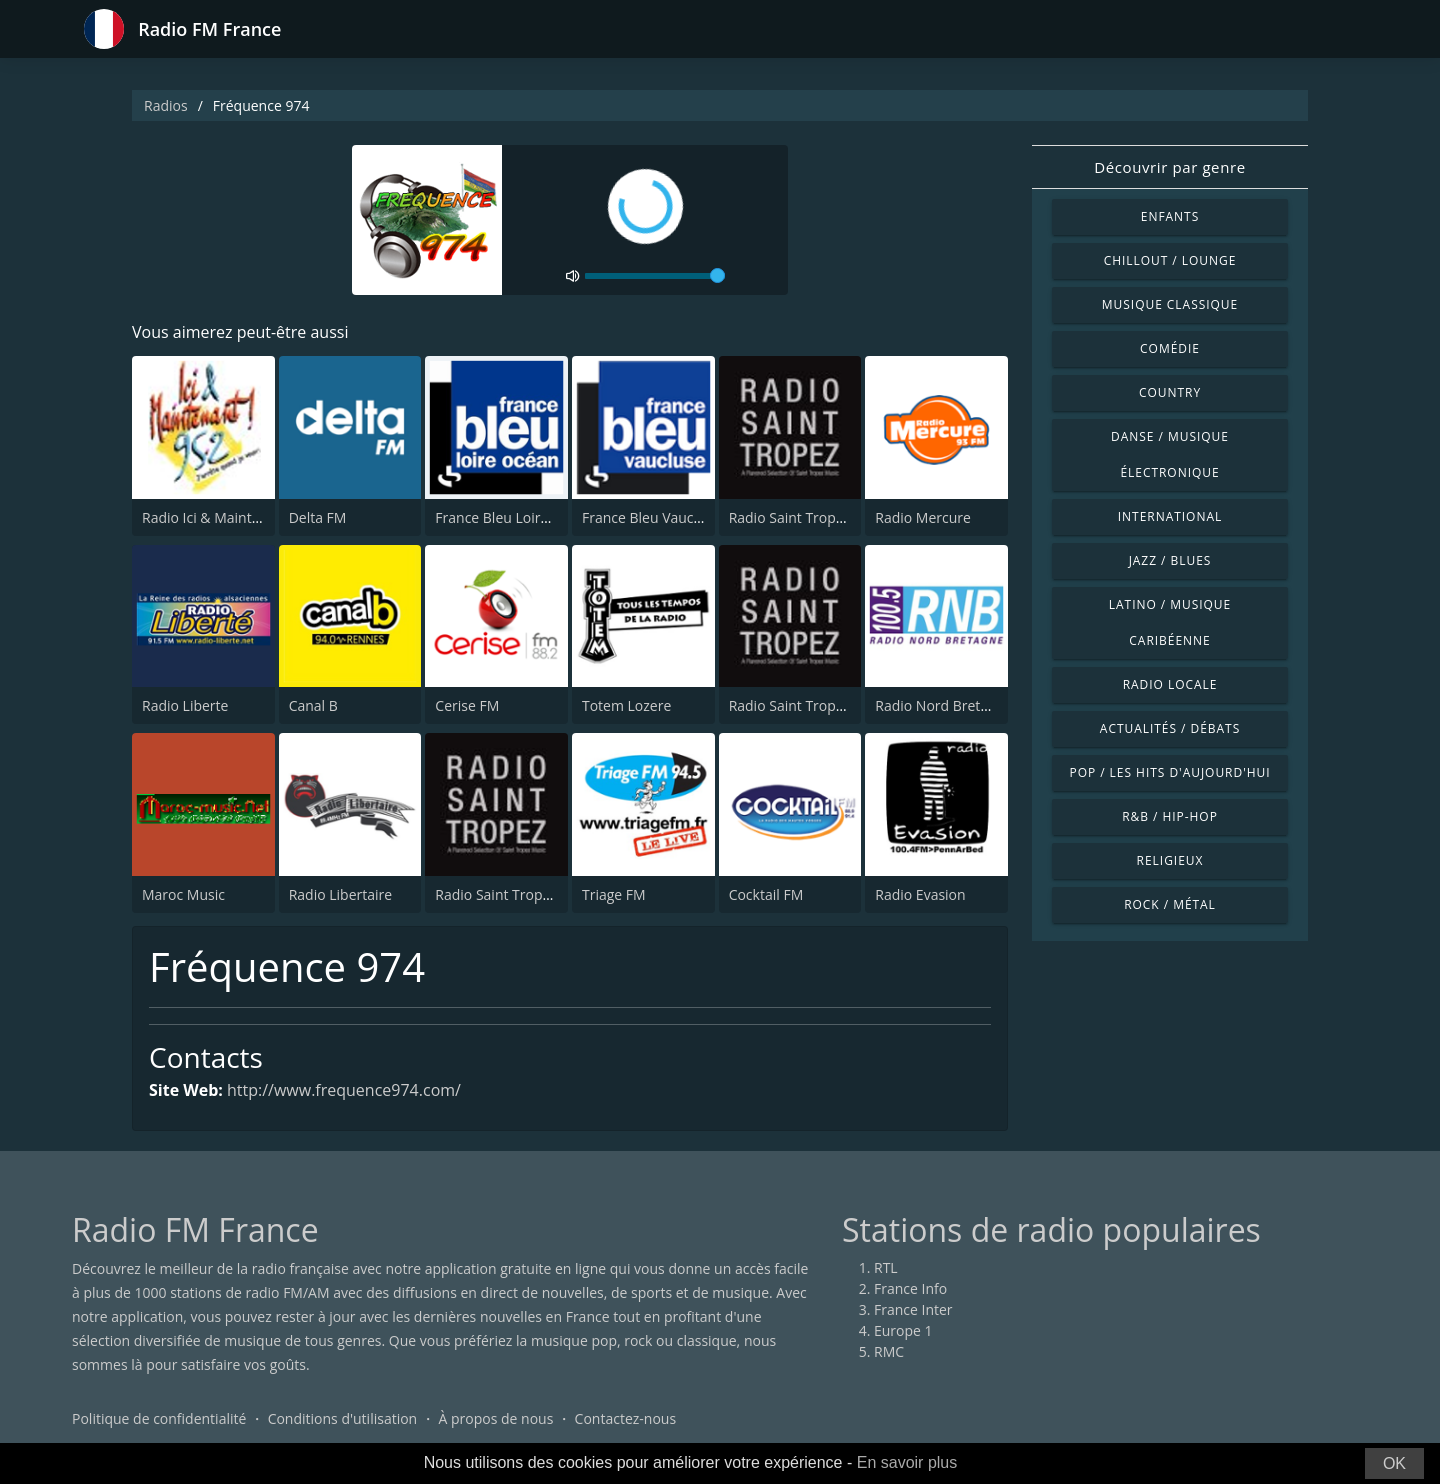 The width and height of the screenshot is (1440, 1484). What do you see at coordinates (159, 1418) in the screenshot?
I see `Politique de confidentialité` at bounding box center [159, 1418].